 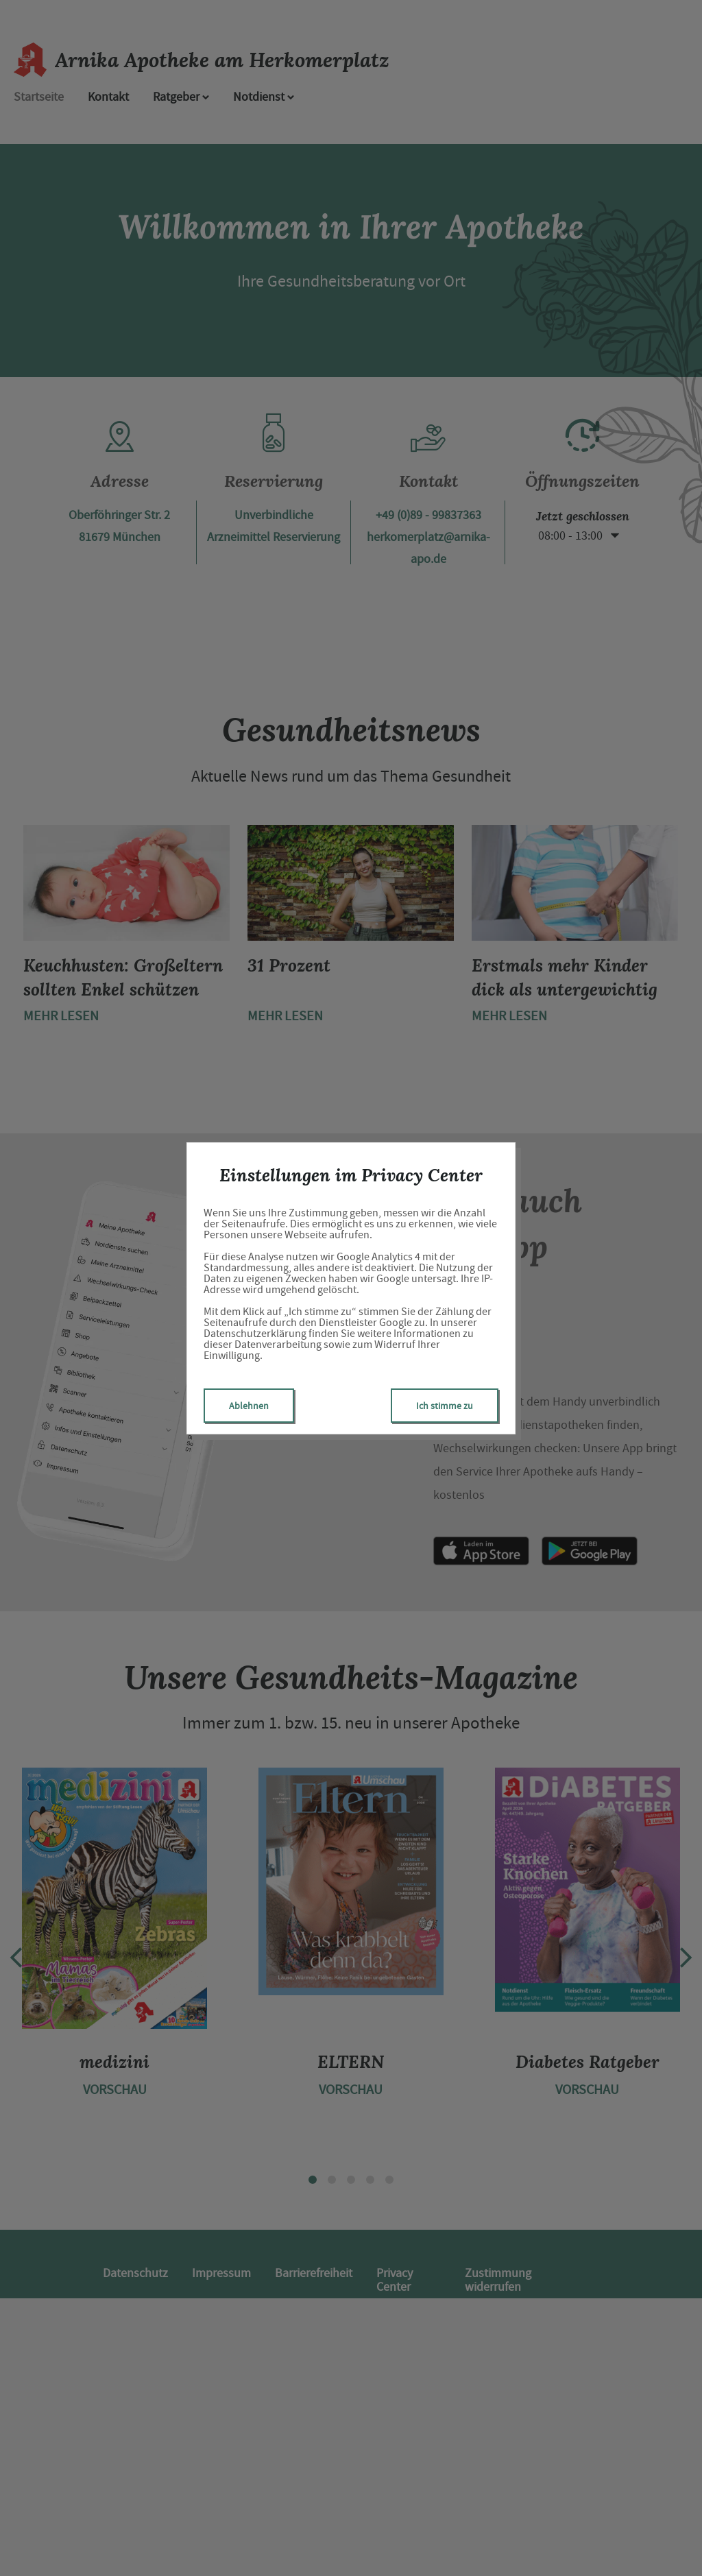 I want to click on Ablehnen, so click(x=249, y=1405).